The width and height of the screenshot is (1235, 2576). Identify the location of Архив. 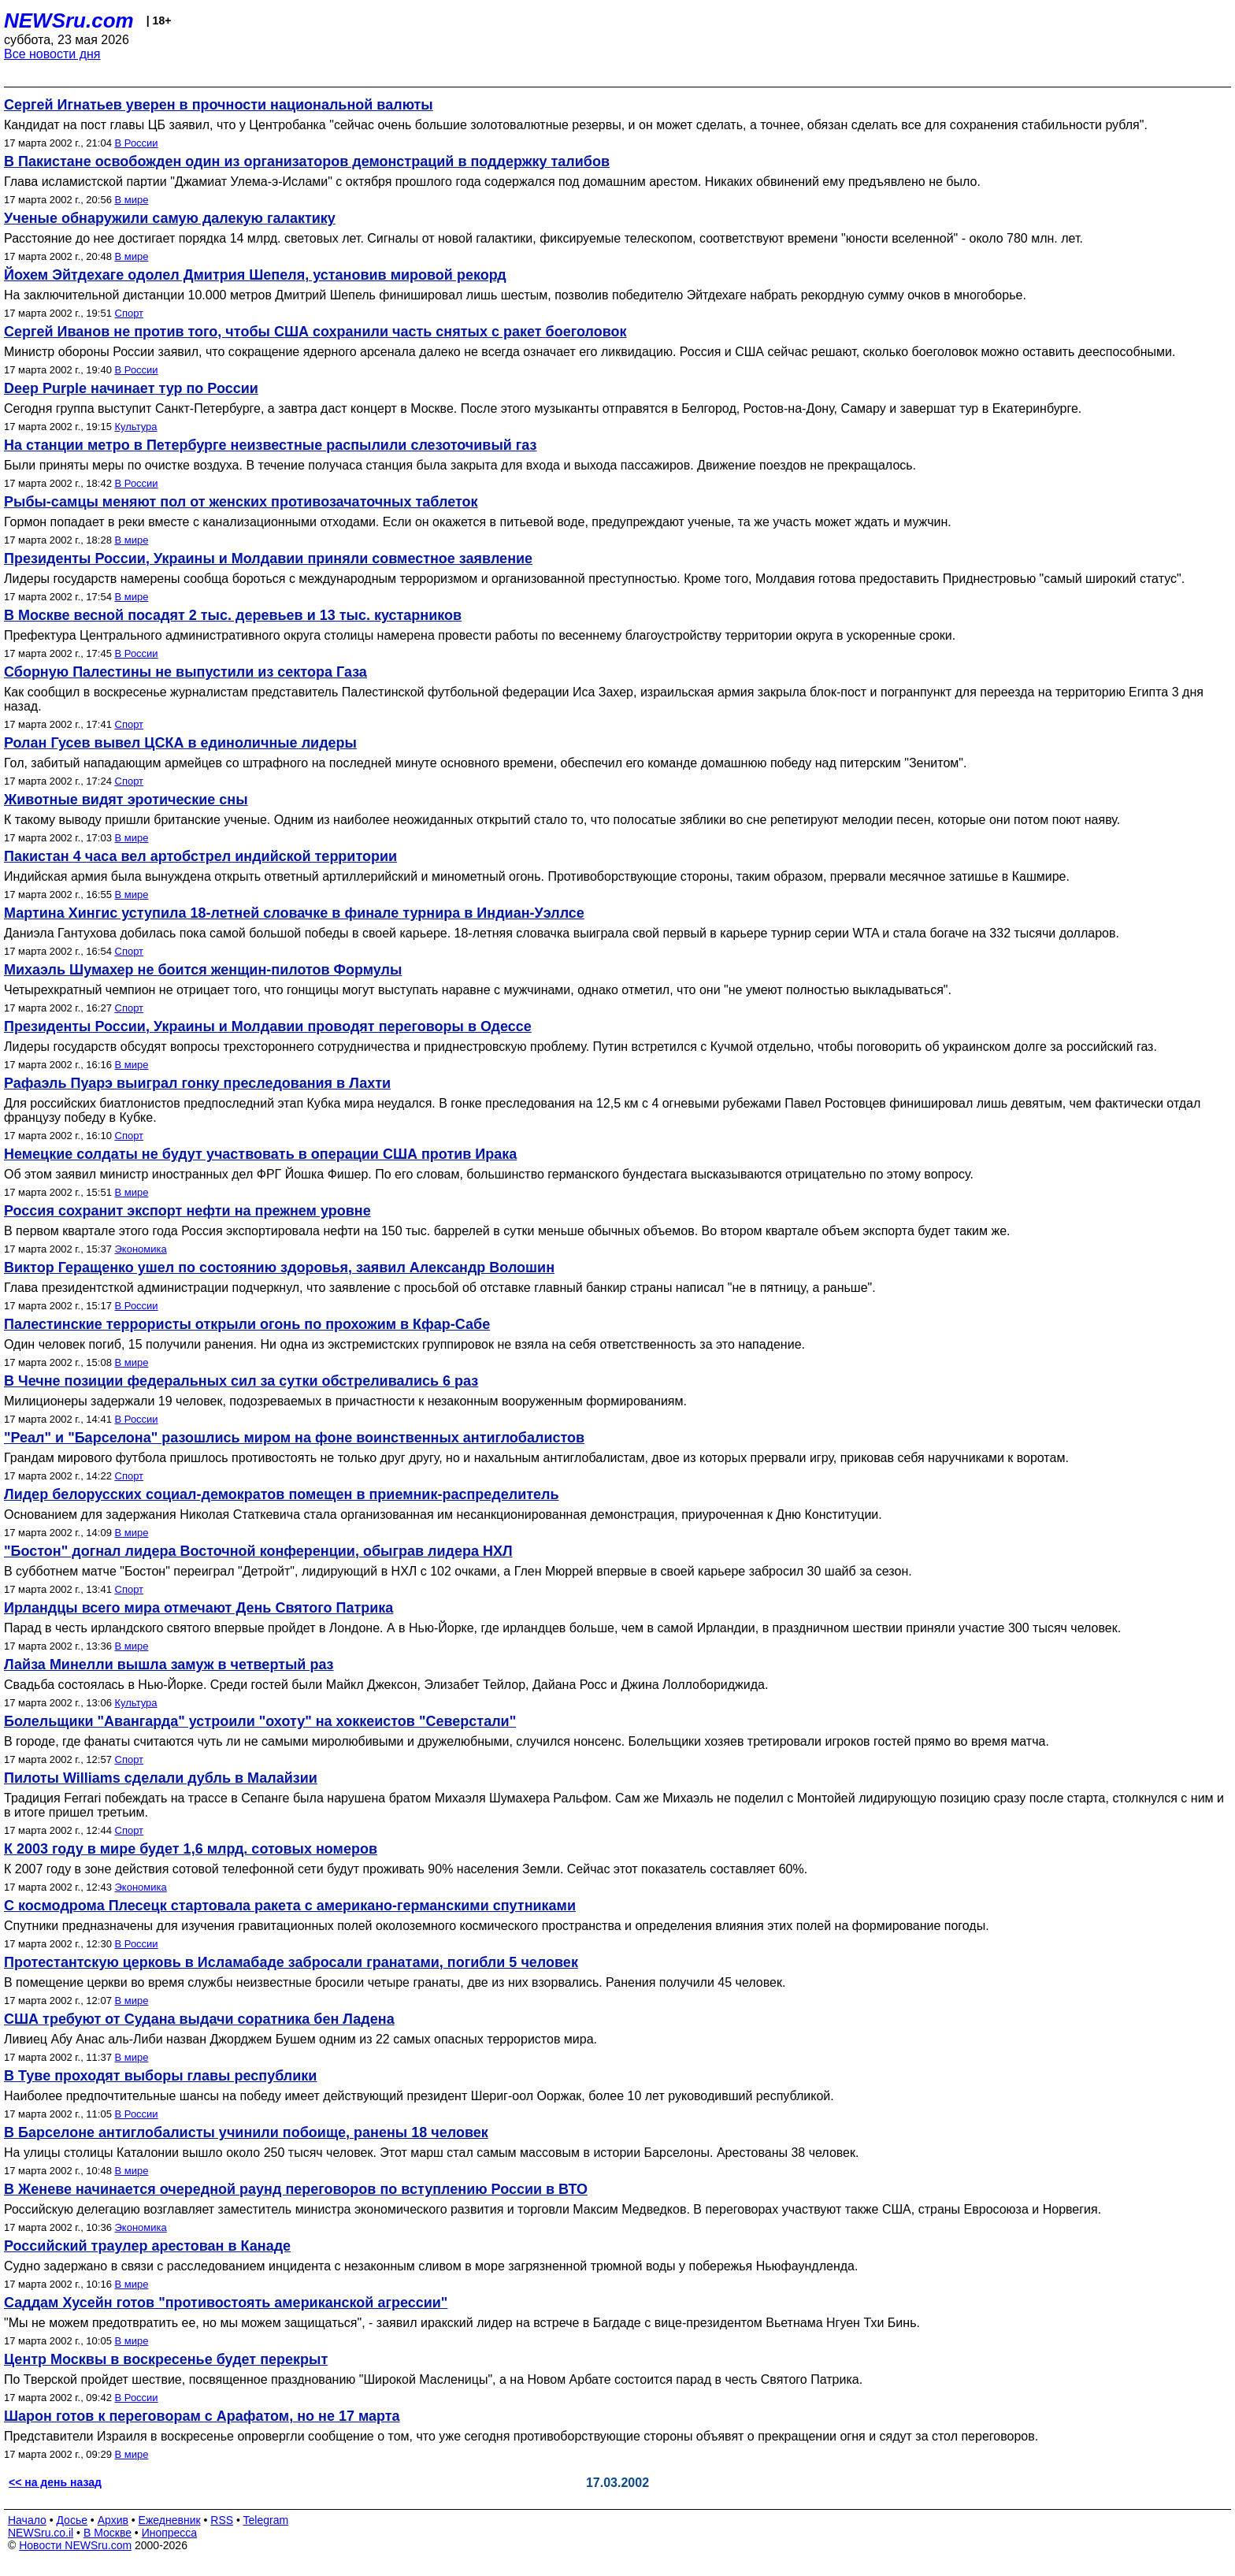
(113, 2520).